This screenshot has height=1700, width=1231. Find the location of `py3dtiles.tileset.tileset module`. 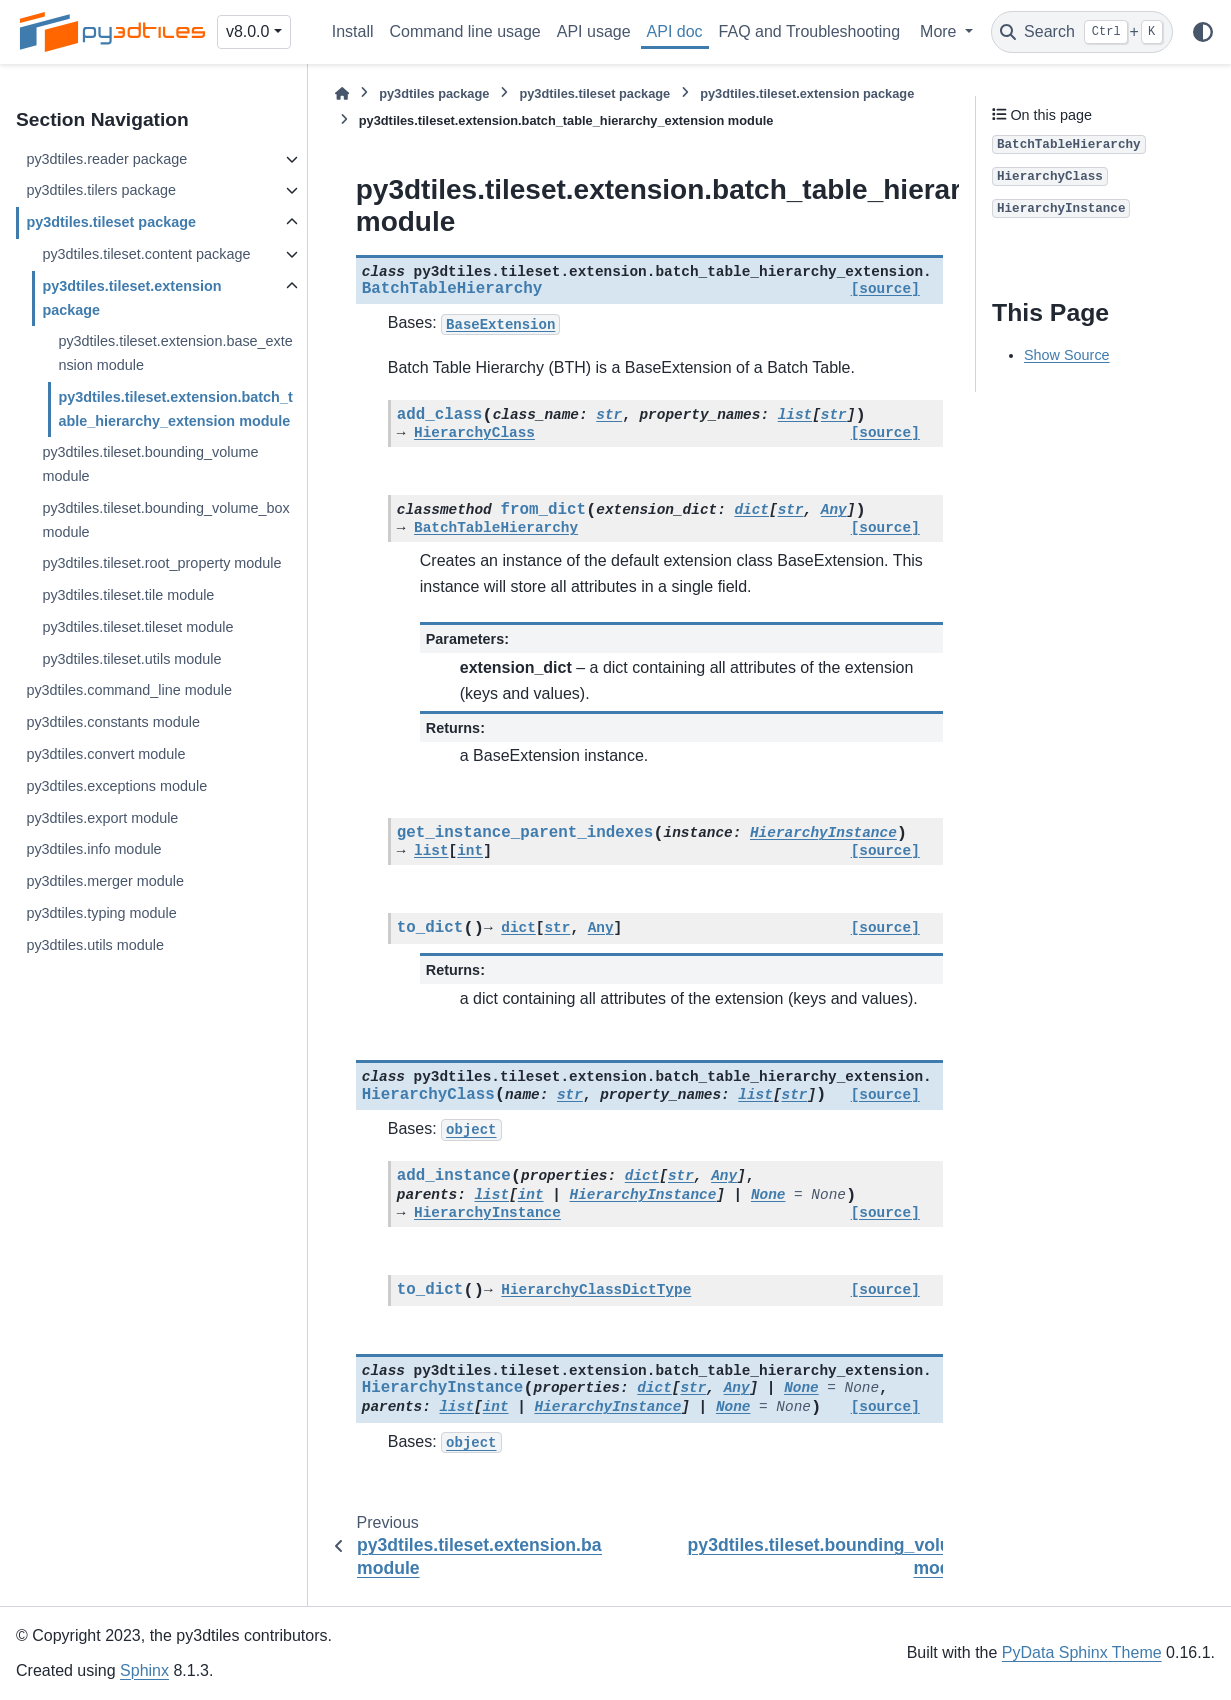

py3dtiles.tileset.tileset module is located at coordinates (137, 627).